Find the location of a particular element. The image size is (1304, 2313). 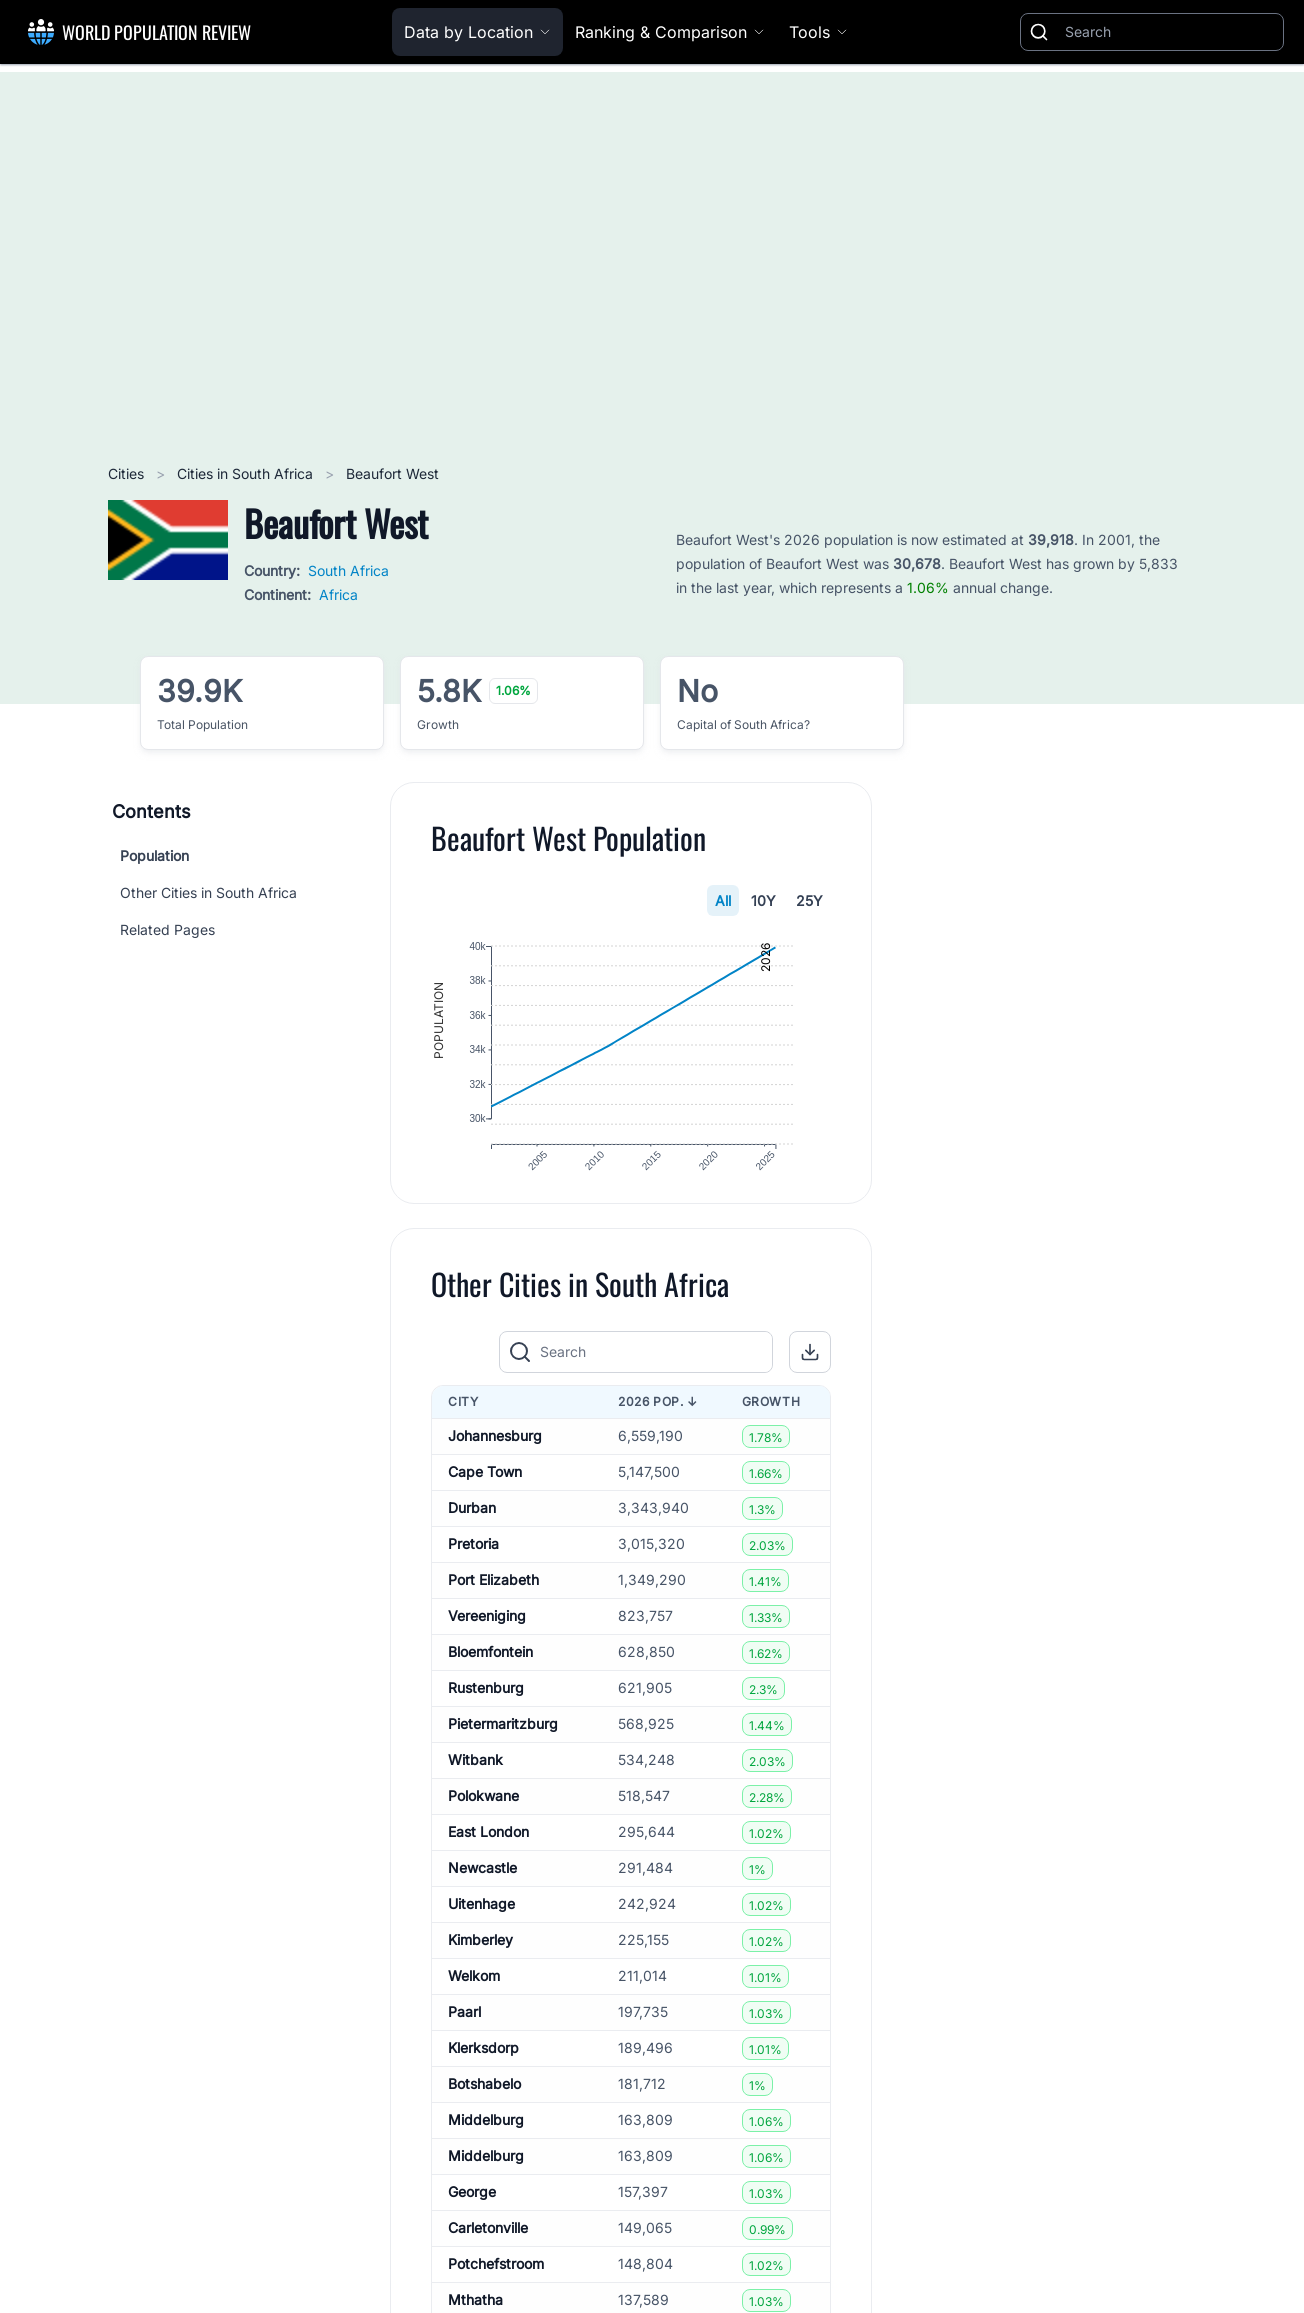

Kimberley is located at coordinates (480, 1965).